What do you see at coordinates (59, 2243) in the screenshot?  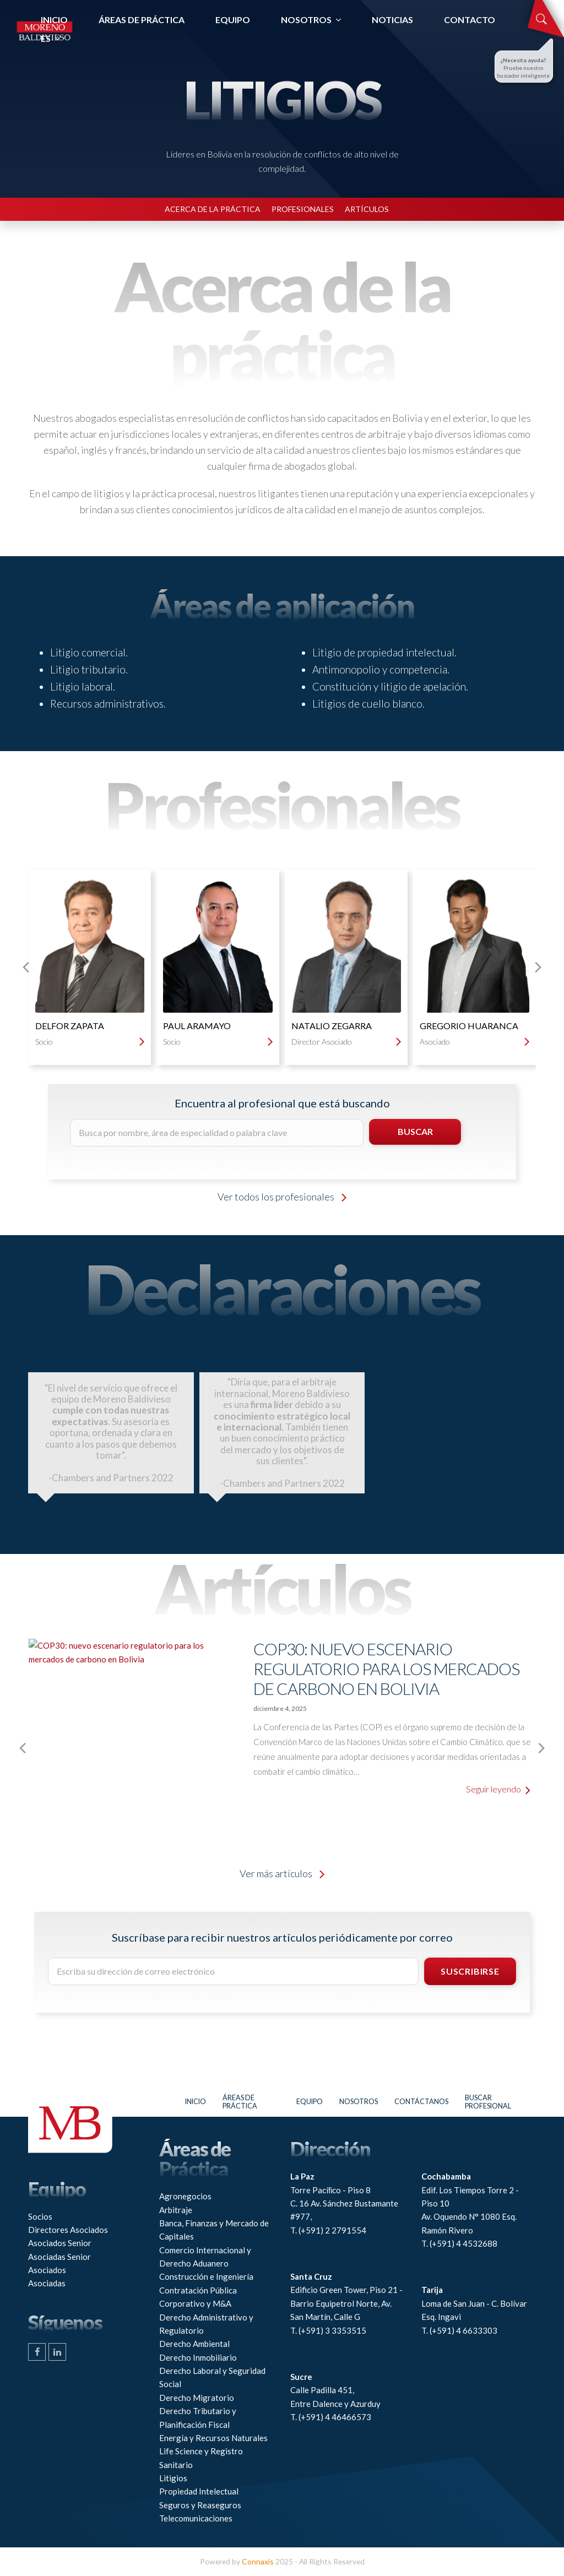 I see `Asociados Senior` at bounding box center [59, 2243].